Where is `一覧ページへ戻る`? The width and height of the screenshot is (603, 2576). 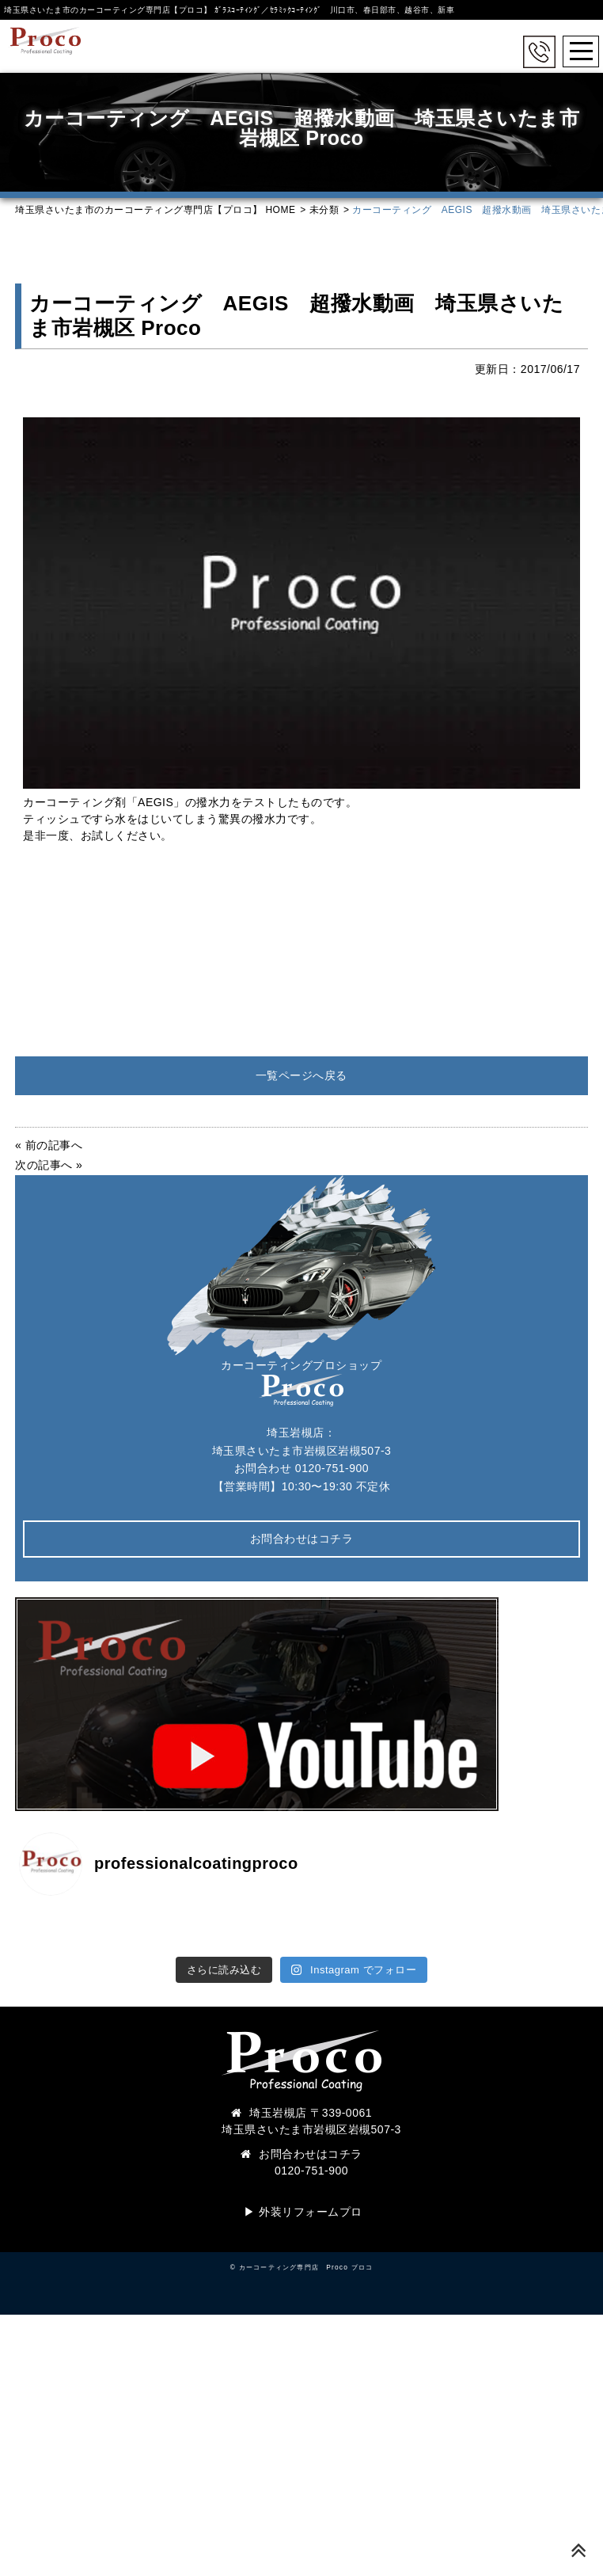 一覧ページへ戻る is located at coordinates (301, 1075).